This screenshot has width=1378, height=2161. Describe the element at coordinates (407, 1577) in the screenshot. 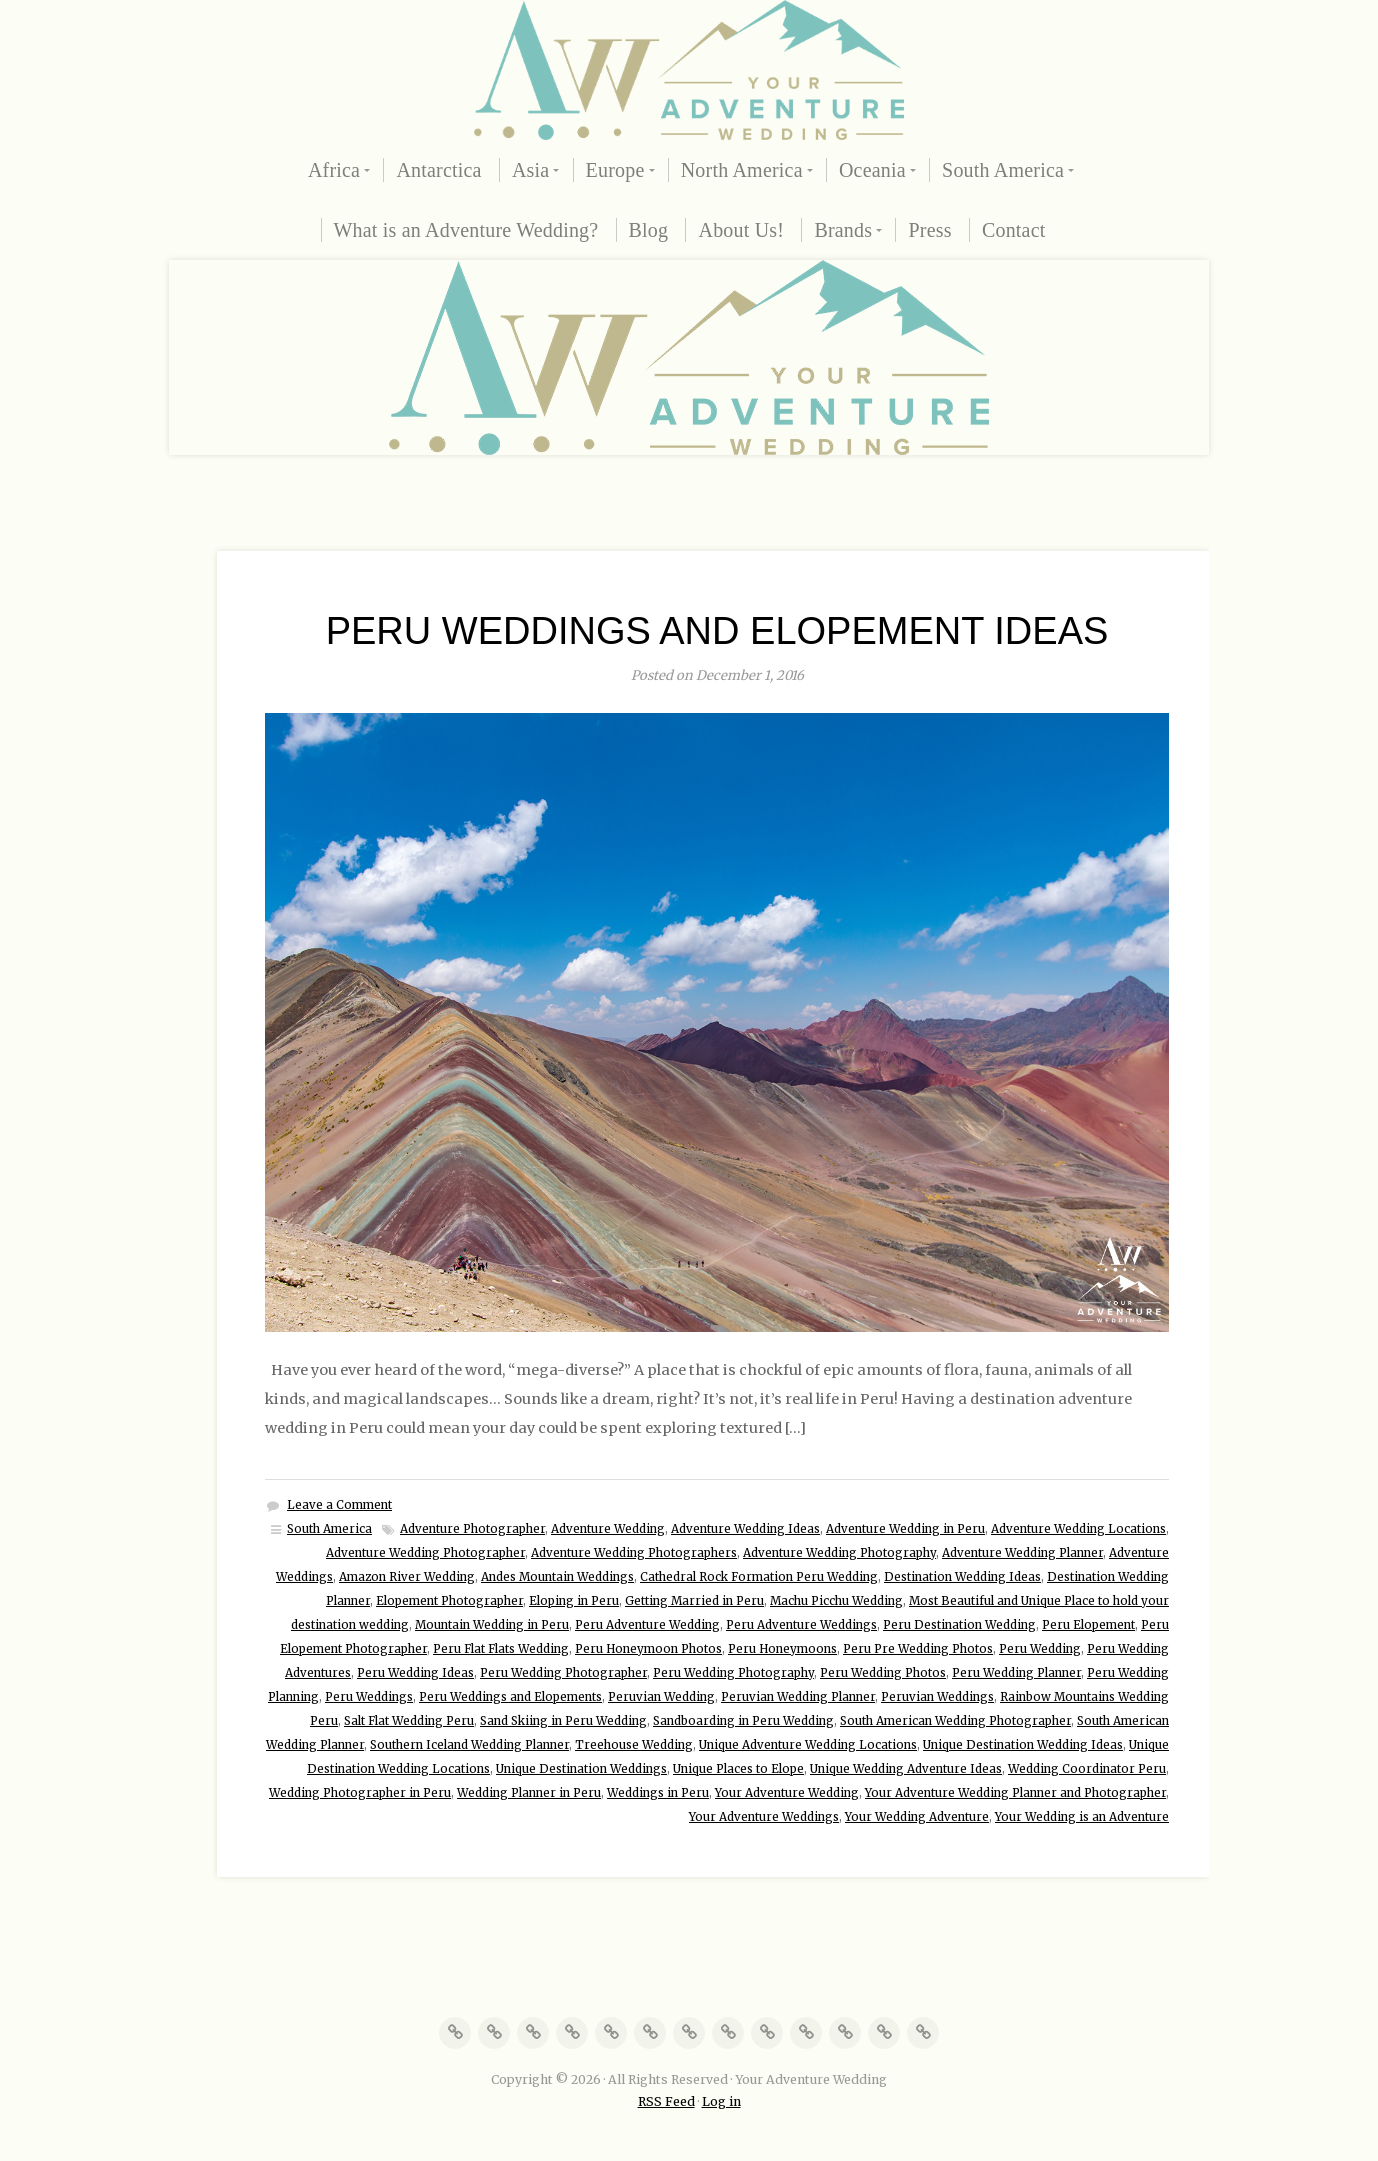

I see `Amazon River Wedding` at that location.